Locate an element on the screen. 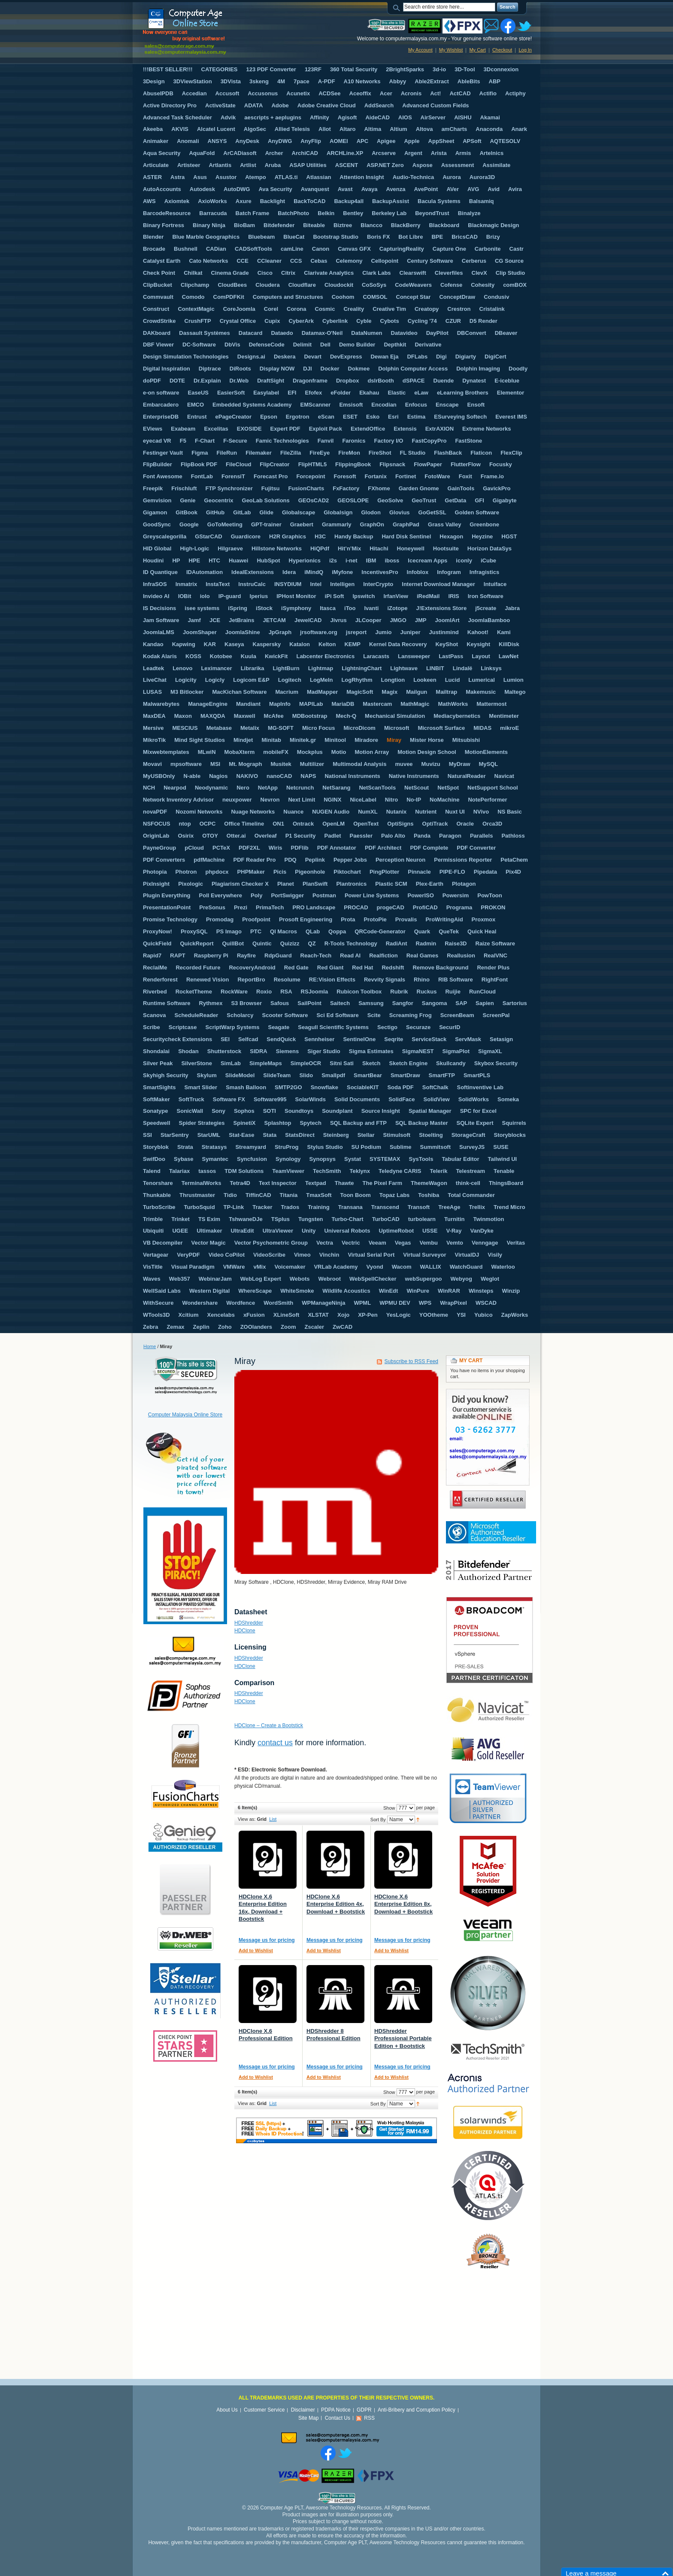 The image size is (673, 2576). Show is located at coordinates (389, 1807).